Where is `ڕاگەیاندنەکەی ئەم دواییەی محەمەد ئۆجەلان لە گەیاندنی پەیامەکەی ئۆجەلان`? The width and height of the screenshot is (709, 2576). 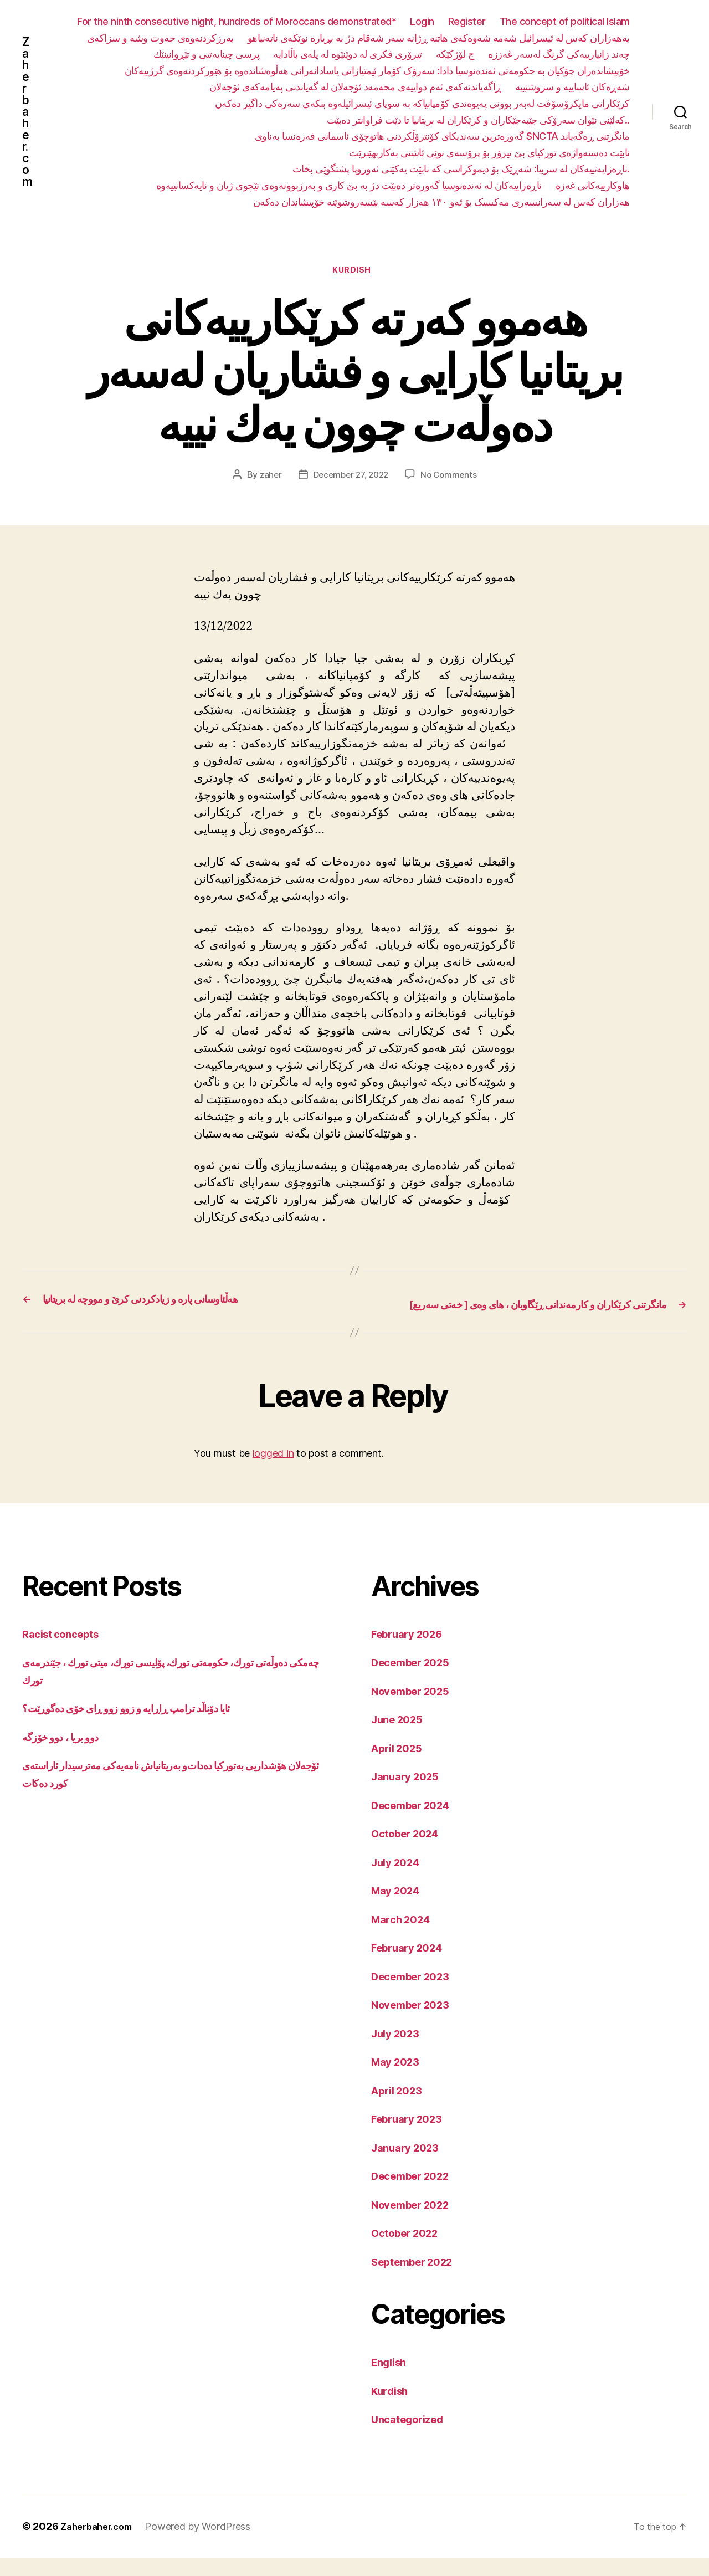 ڕاگەیاندنەکەی ئەم دواییەی محەمەد ئۆجەلان لە گەیاندنی پەیامەکەی ئۆجەلان is located at coordinates (355, 87).